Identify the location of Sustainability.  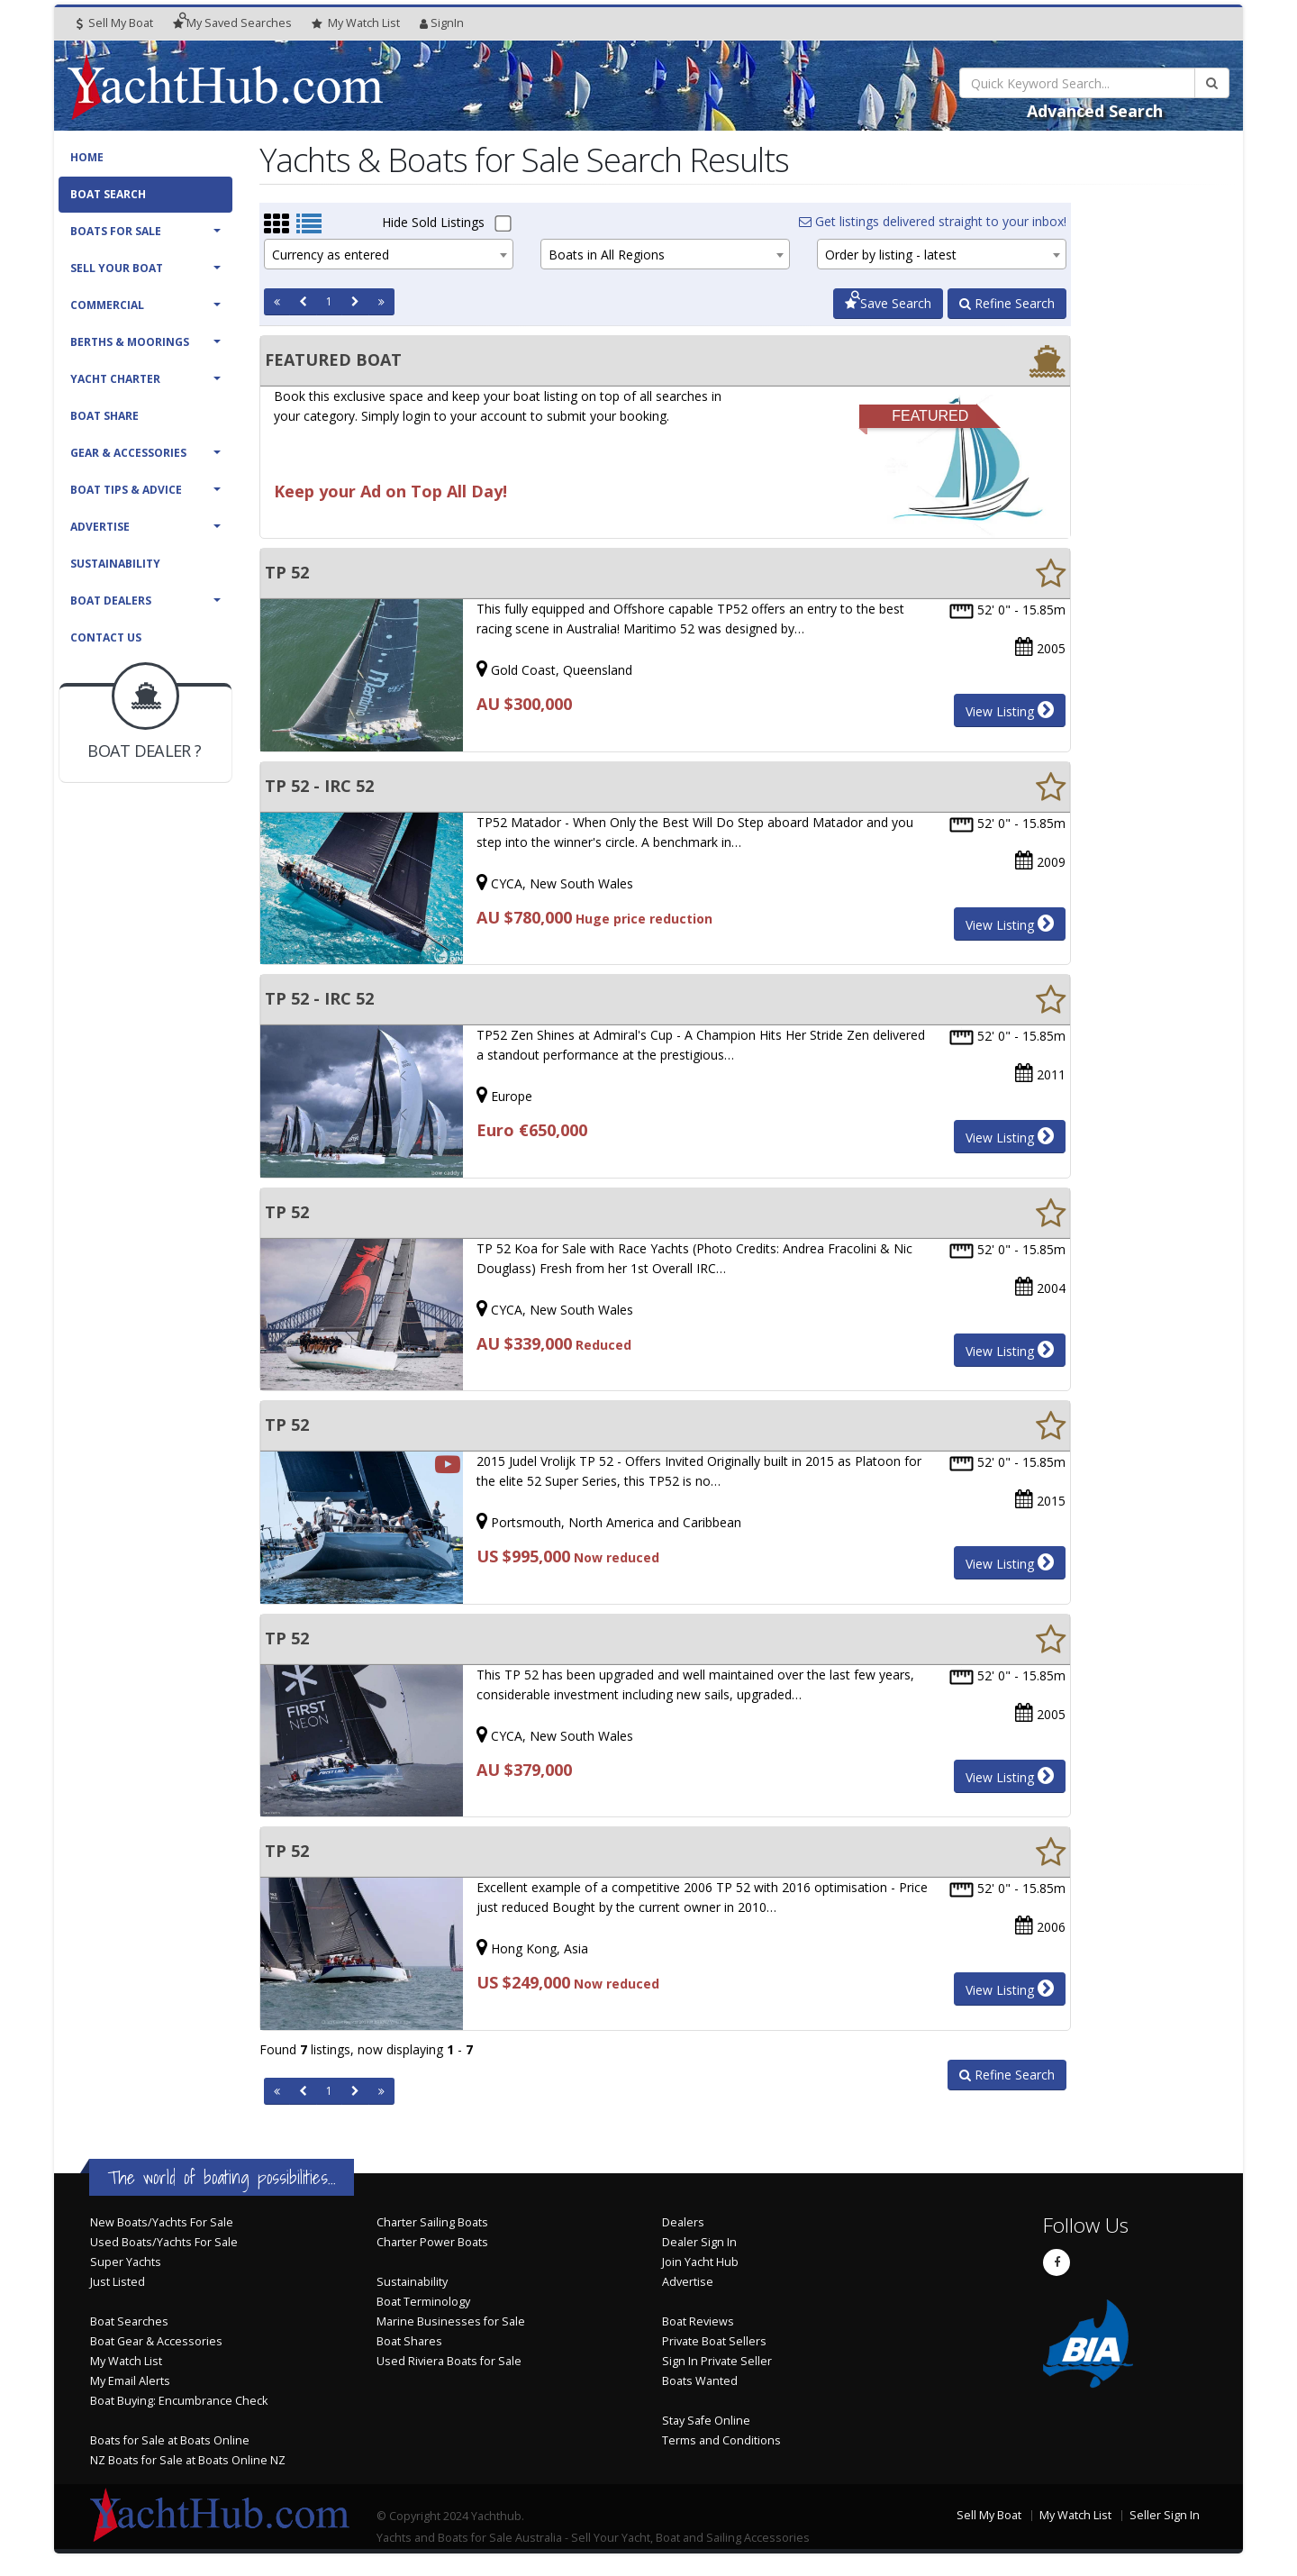
(115, 563).